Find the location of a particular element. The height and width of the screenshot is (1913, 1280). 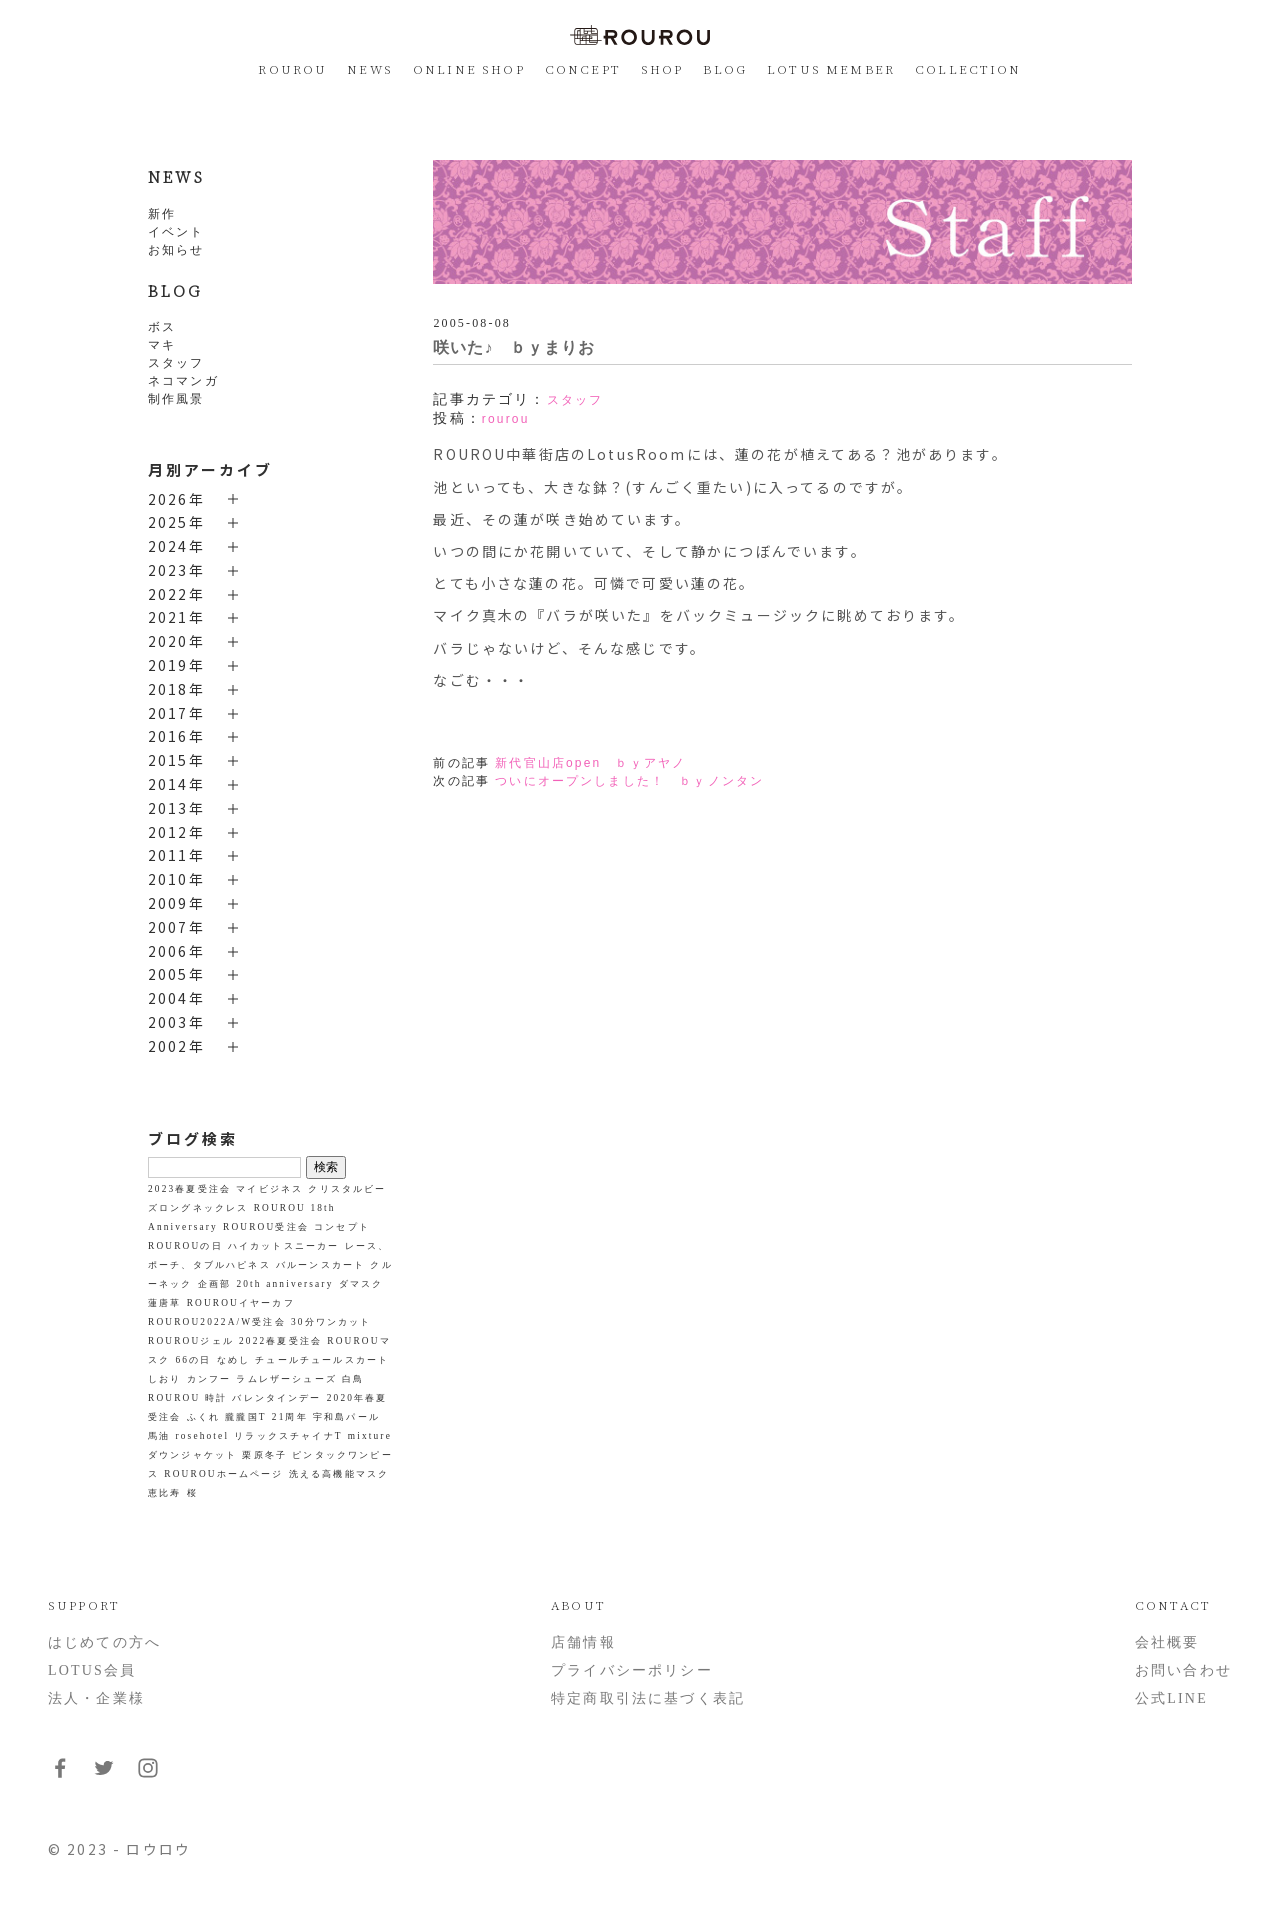

[フォローはこちらFacebook] is located at coordinates (60, 1775).